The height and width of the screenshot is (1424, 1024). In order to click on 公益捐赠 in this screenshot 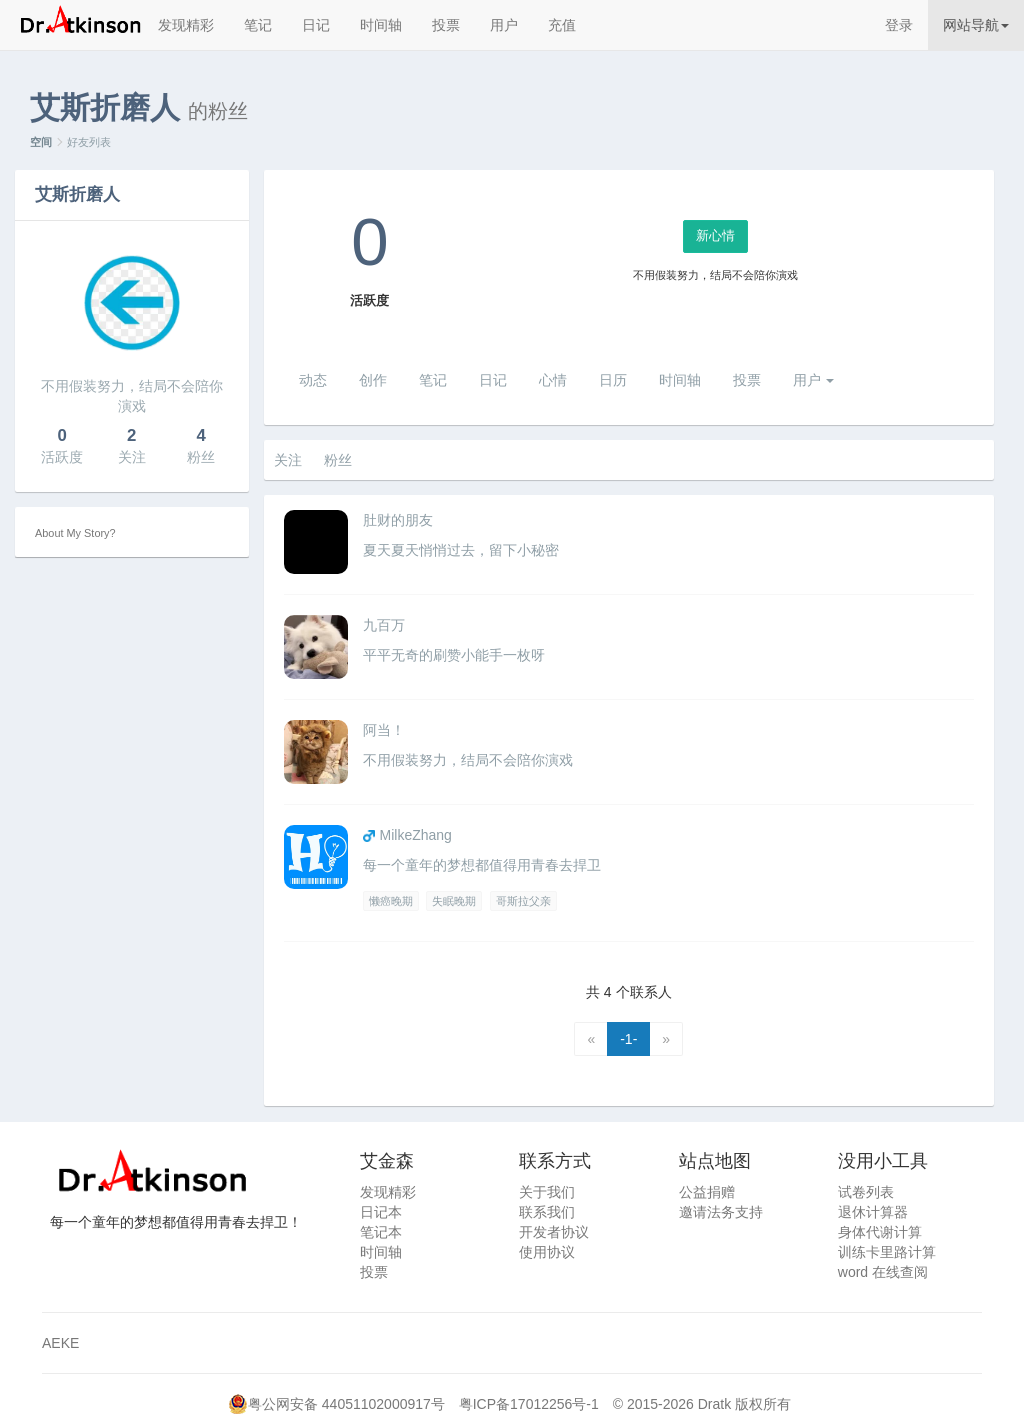, I will do `click(707, 1192)`.